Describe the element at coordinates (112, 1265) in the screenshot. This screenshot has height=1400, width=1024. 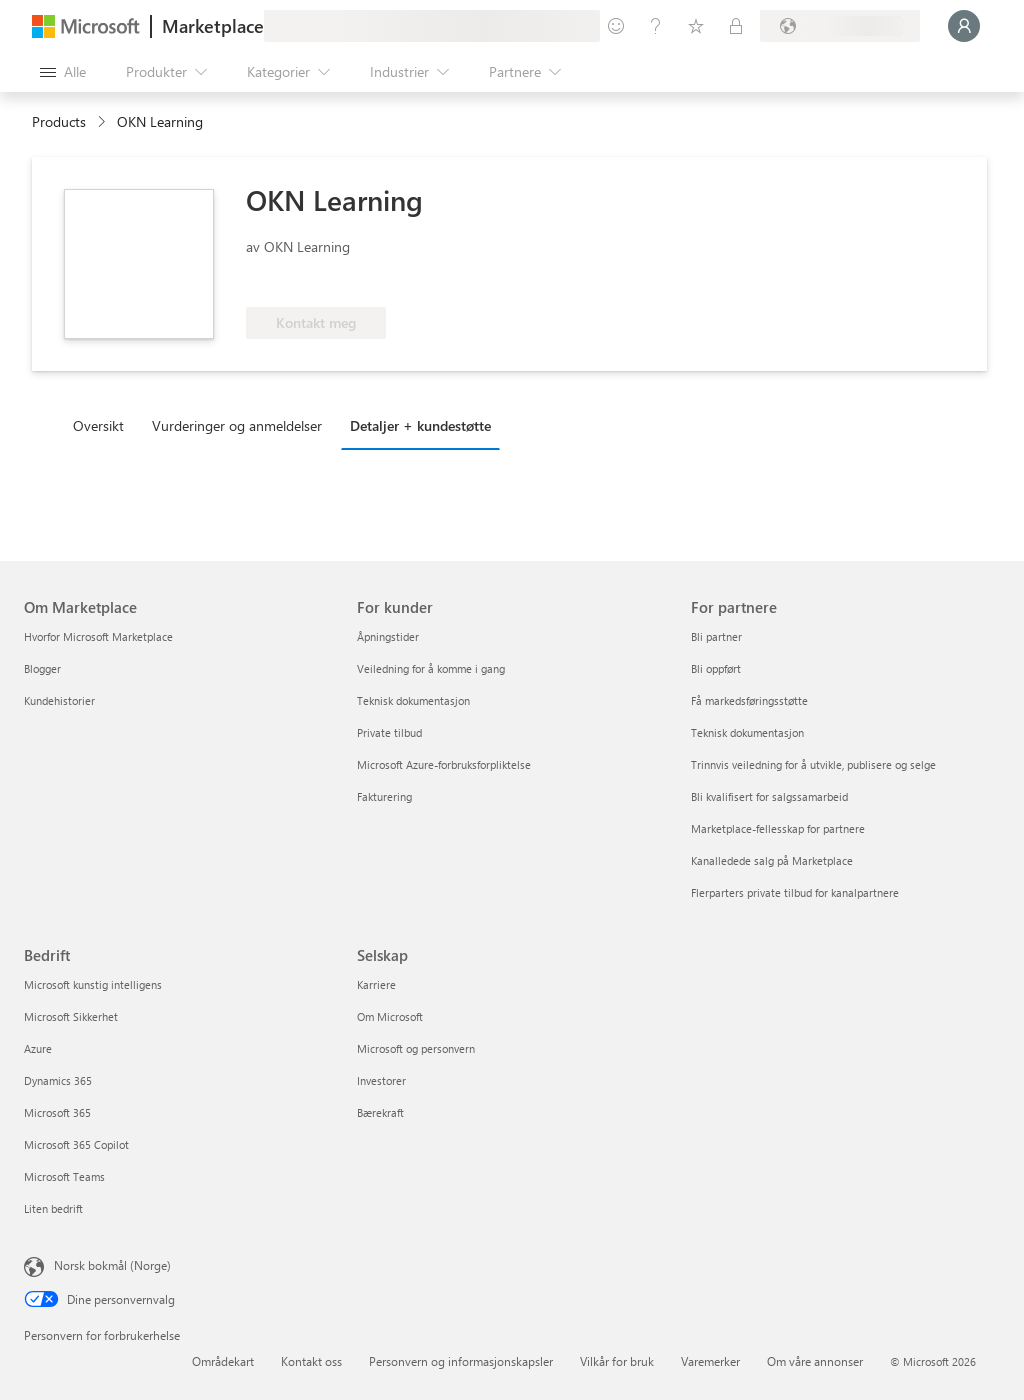
I see `Norsk bokmål (Norge) [Velger for innholdsspråk. For øyeblikket angitt til Norsk bokmål (Norge)]` at that location.